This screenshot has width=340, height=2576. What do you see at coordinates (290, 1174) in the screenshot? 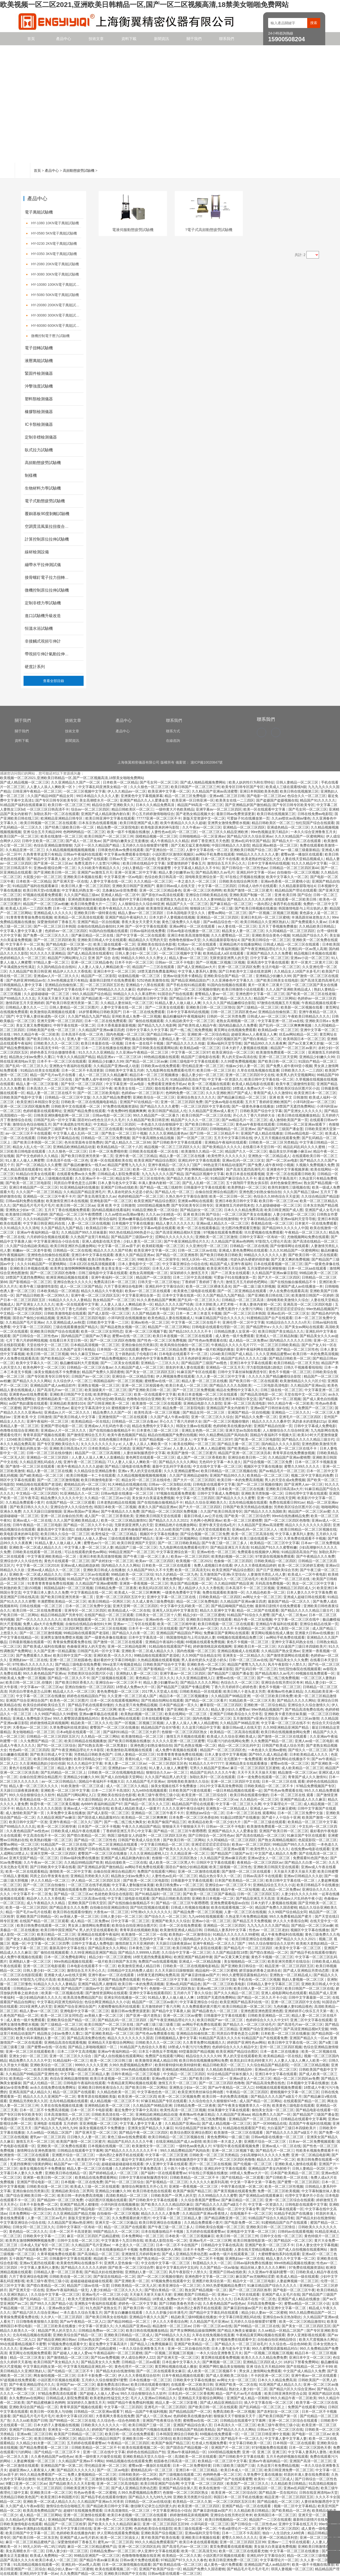
I see `亚洲一区二区在线观看日韩欧美` at bounding box center [290, 1174].